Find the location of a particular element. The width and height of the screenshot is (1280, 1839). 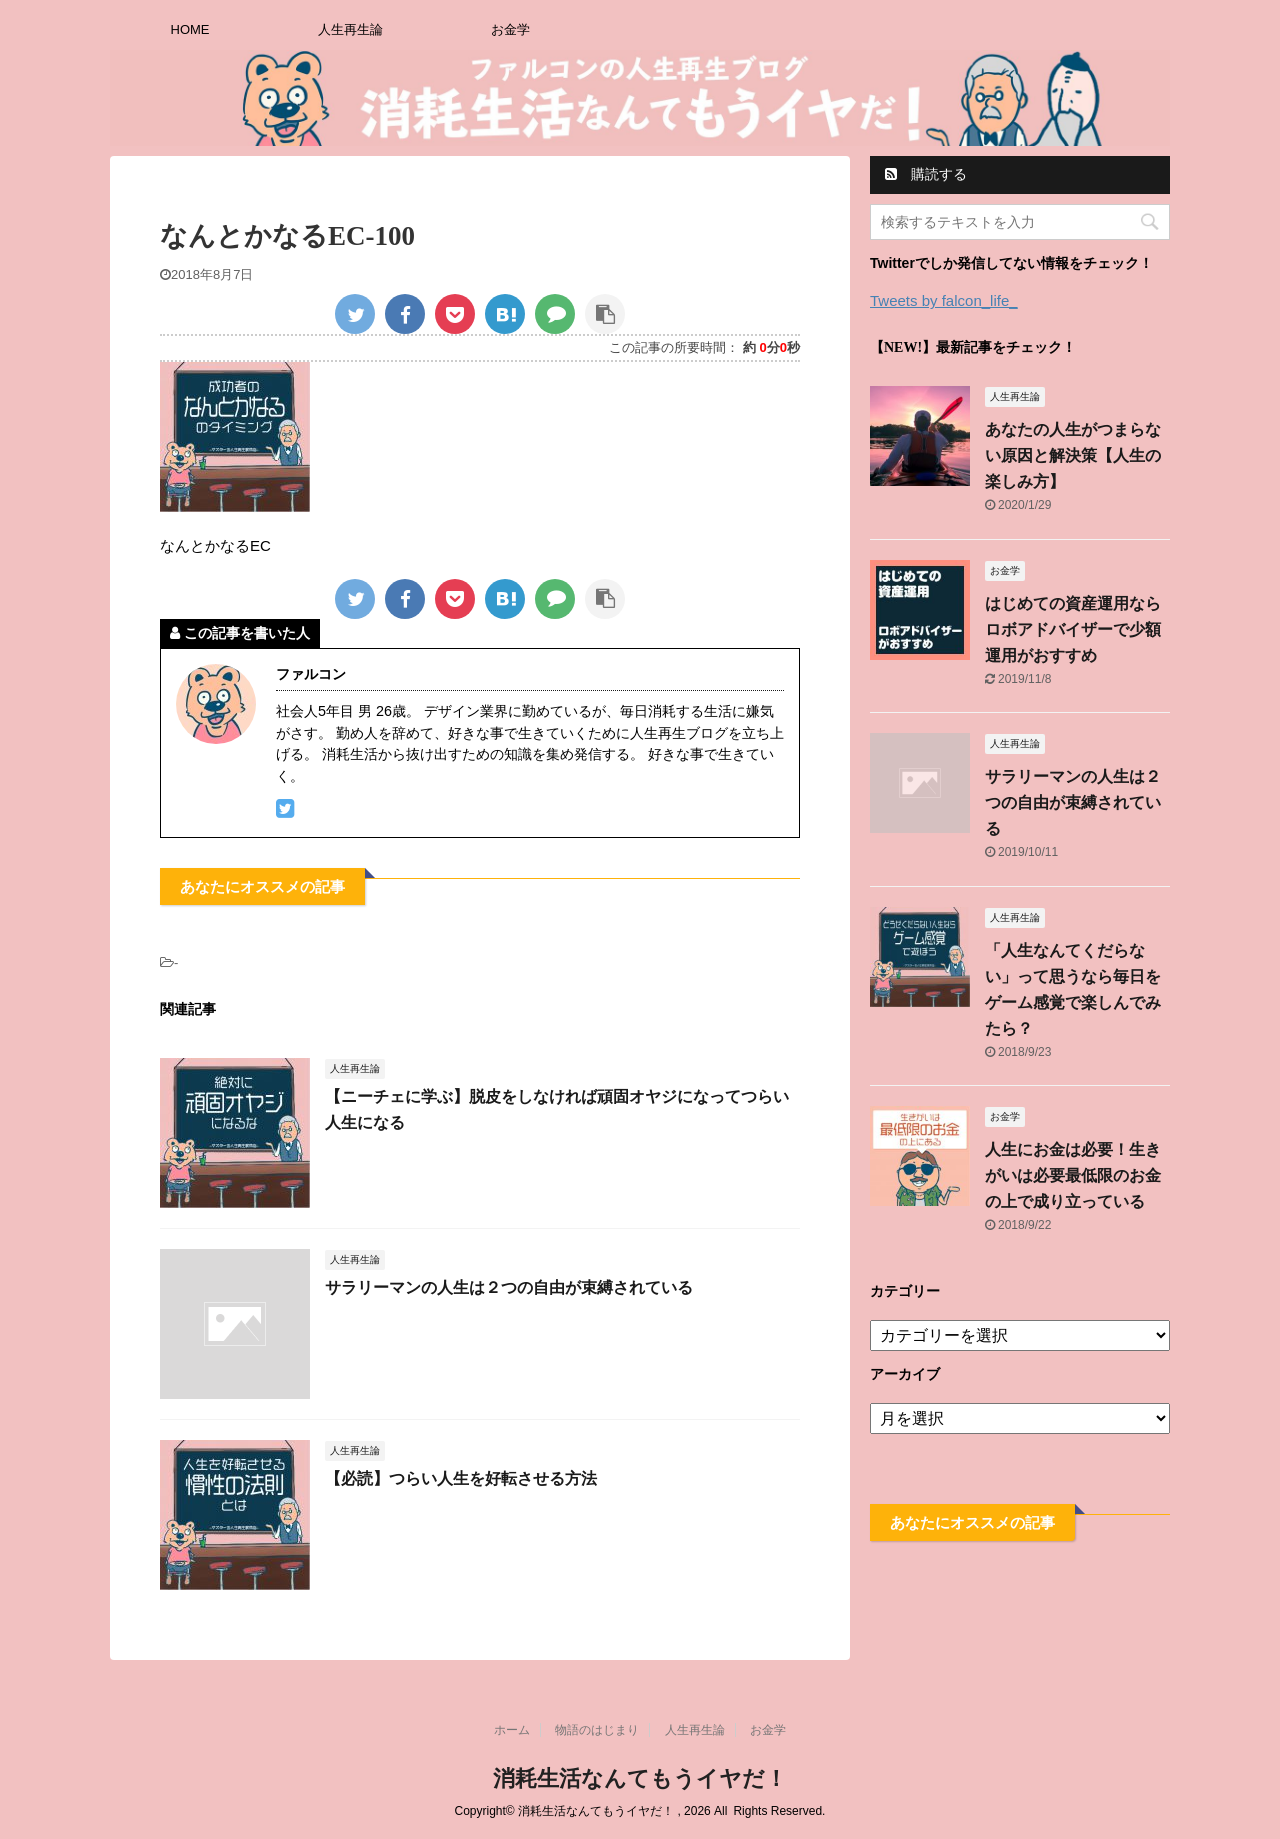

ホーム is located at coordinates (512, 1730).